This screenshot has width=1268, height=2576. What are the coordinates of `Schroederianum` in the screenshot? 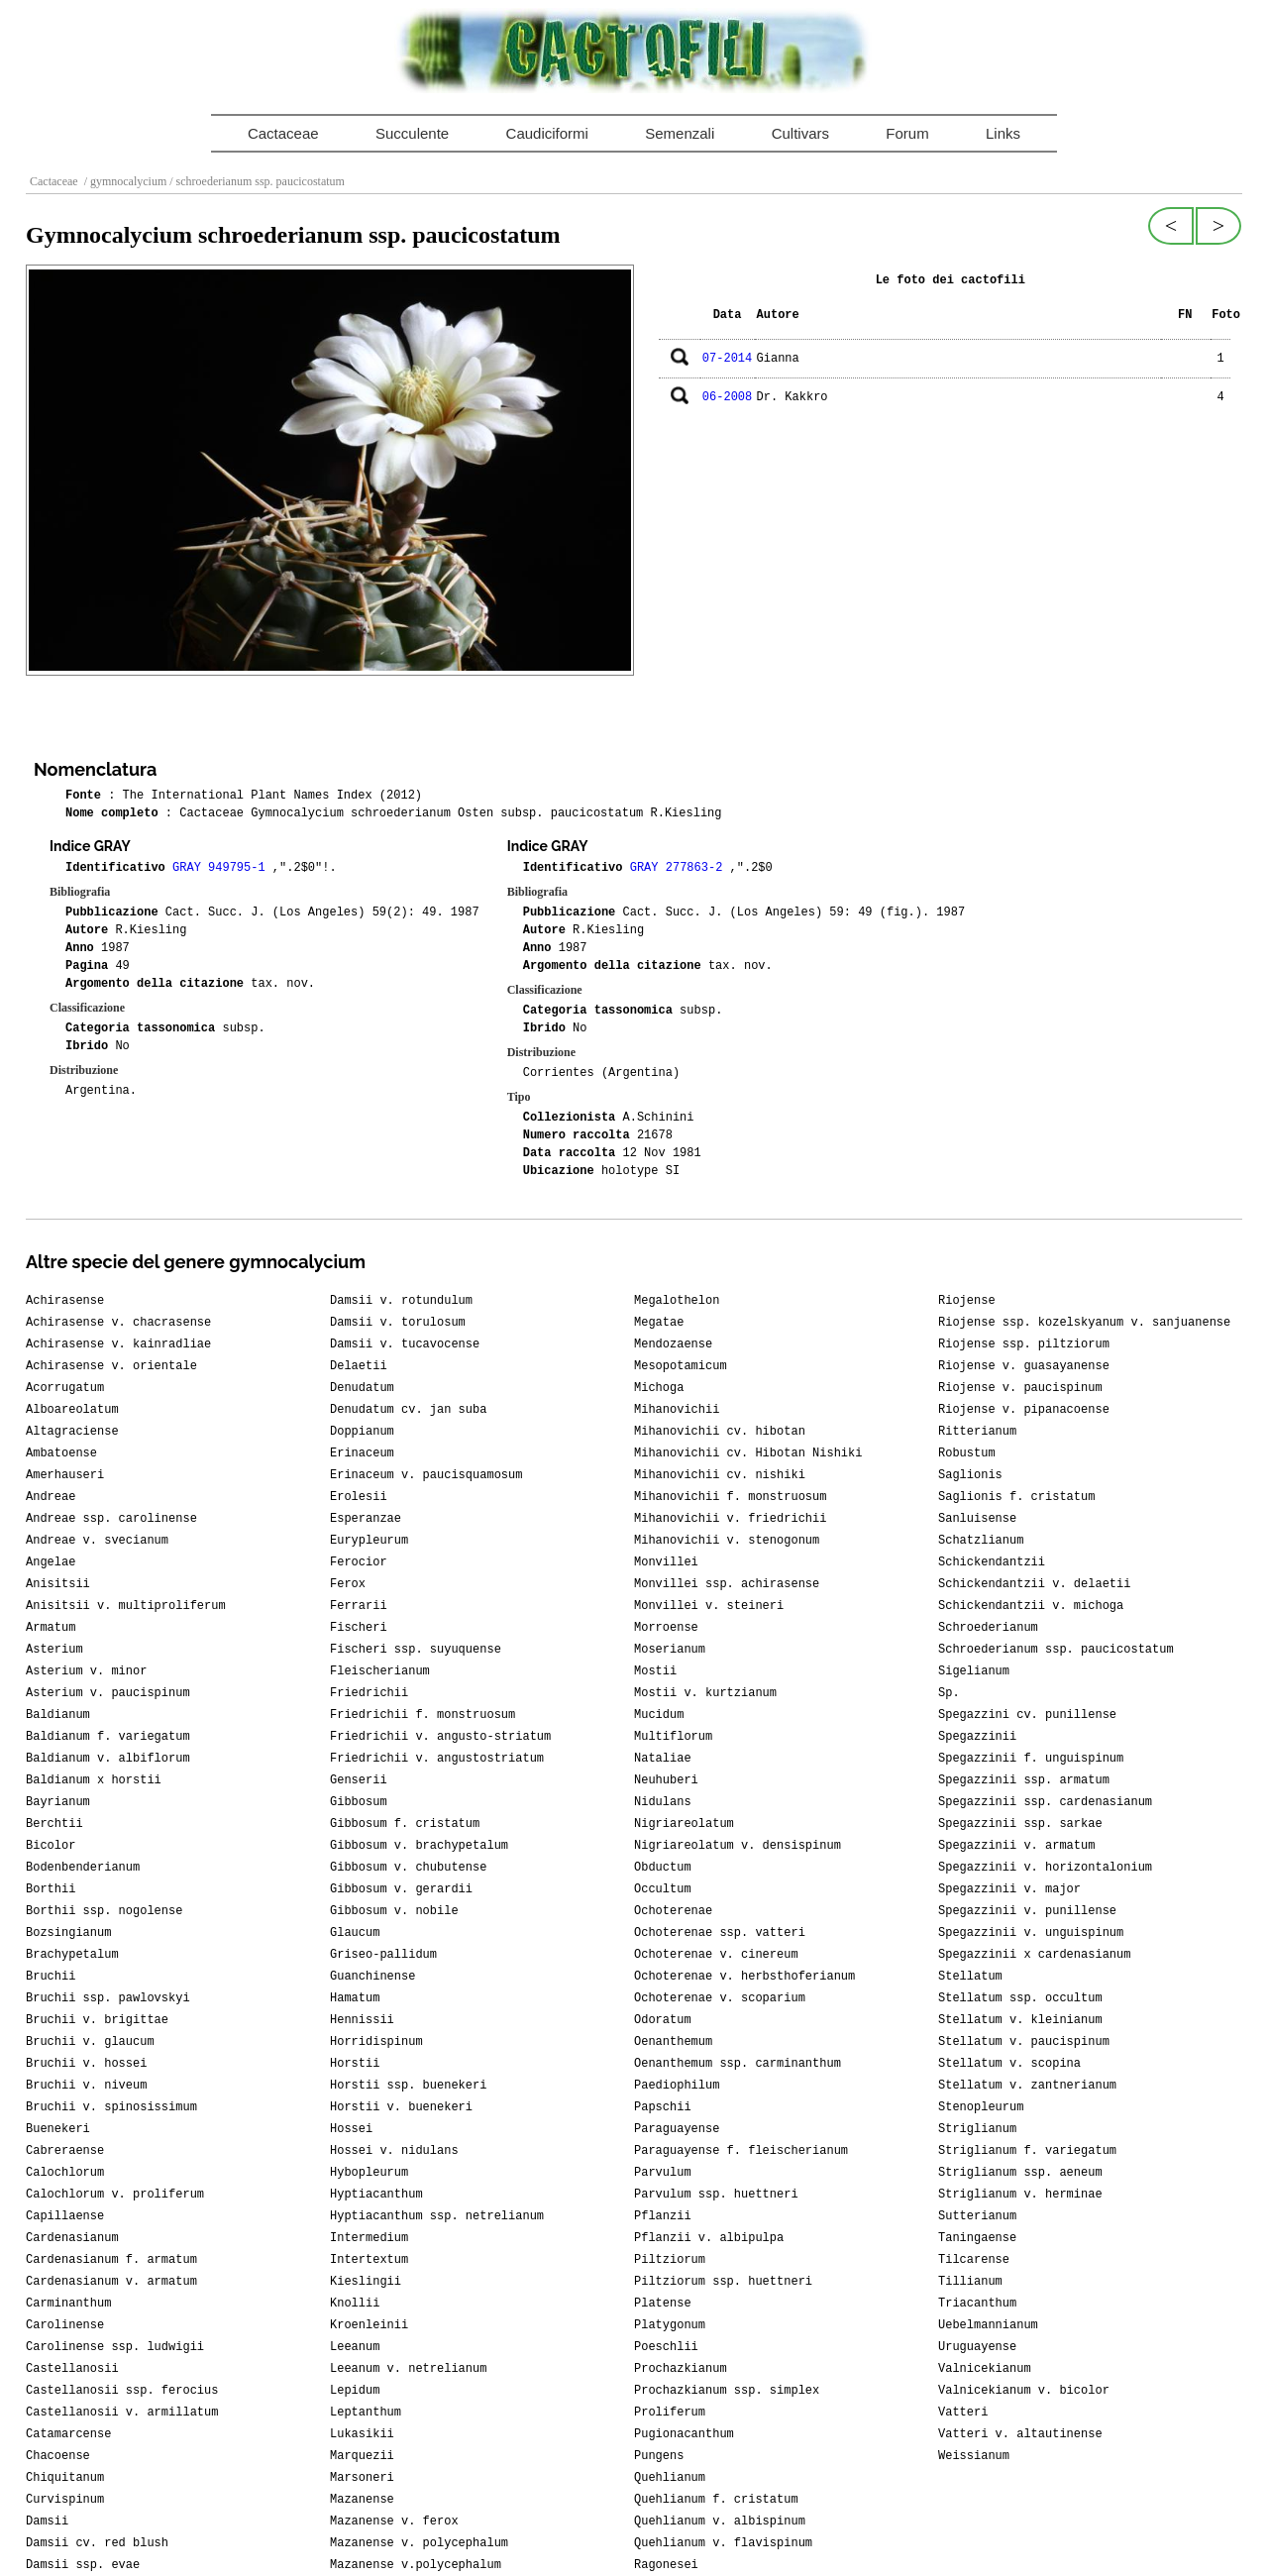 It's located at (988, 1628).